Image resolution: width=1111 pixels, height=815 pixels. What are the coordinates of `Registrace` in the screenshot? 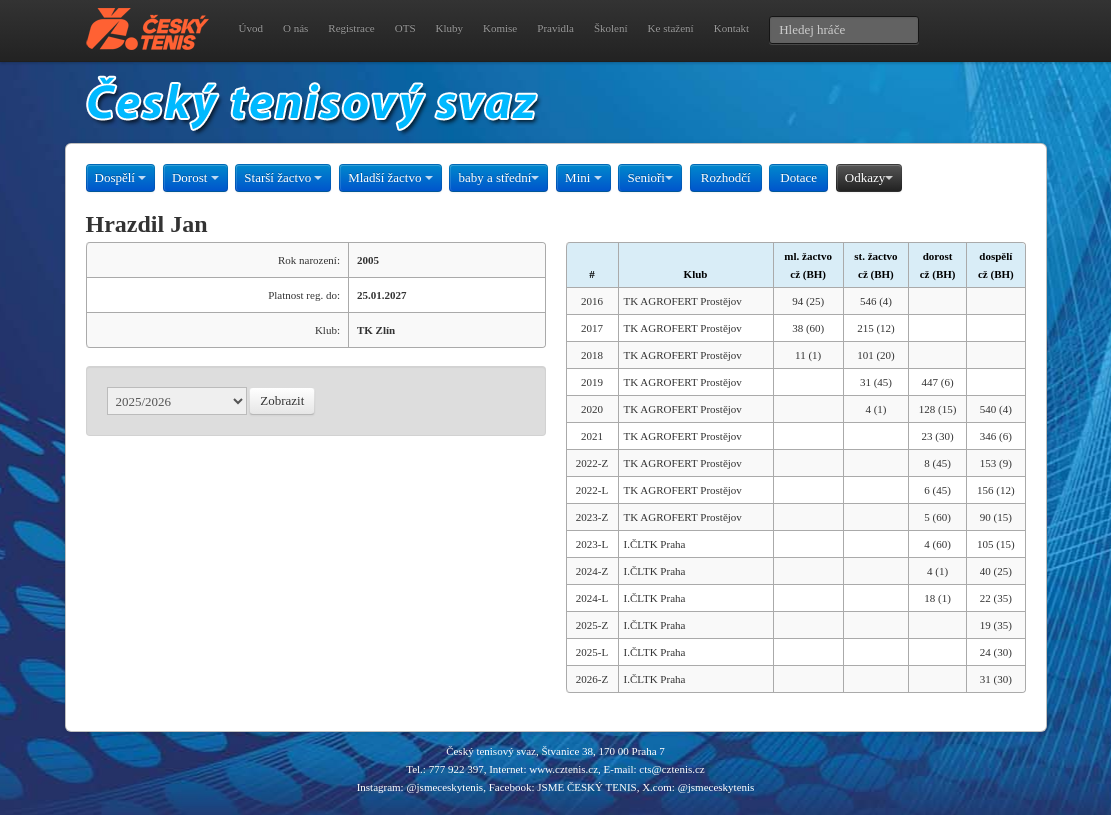 It's located at (351, 28).